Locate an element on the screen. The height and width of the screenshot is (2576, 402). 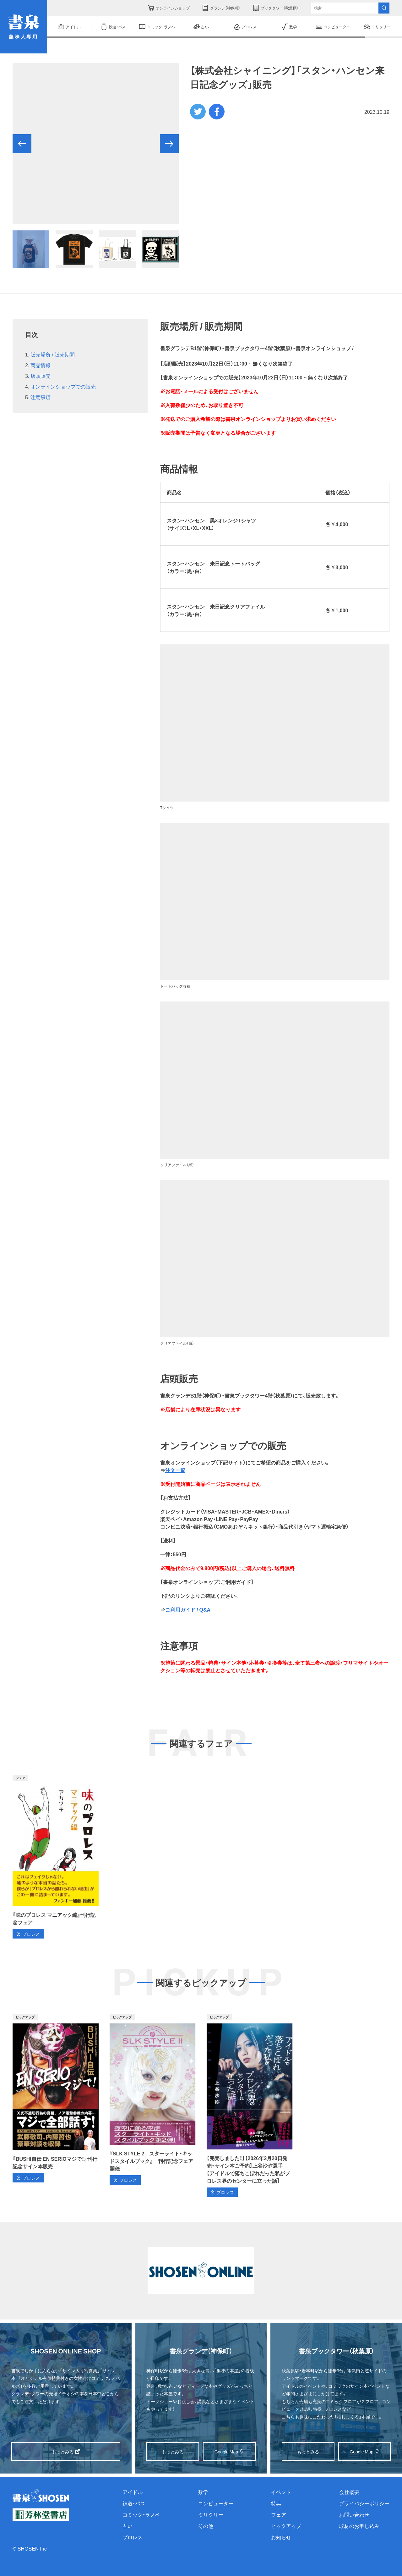
注意事項 is located at coordinates (40, 397).